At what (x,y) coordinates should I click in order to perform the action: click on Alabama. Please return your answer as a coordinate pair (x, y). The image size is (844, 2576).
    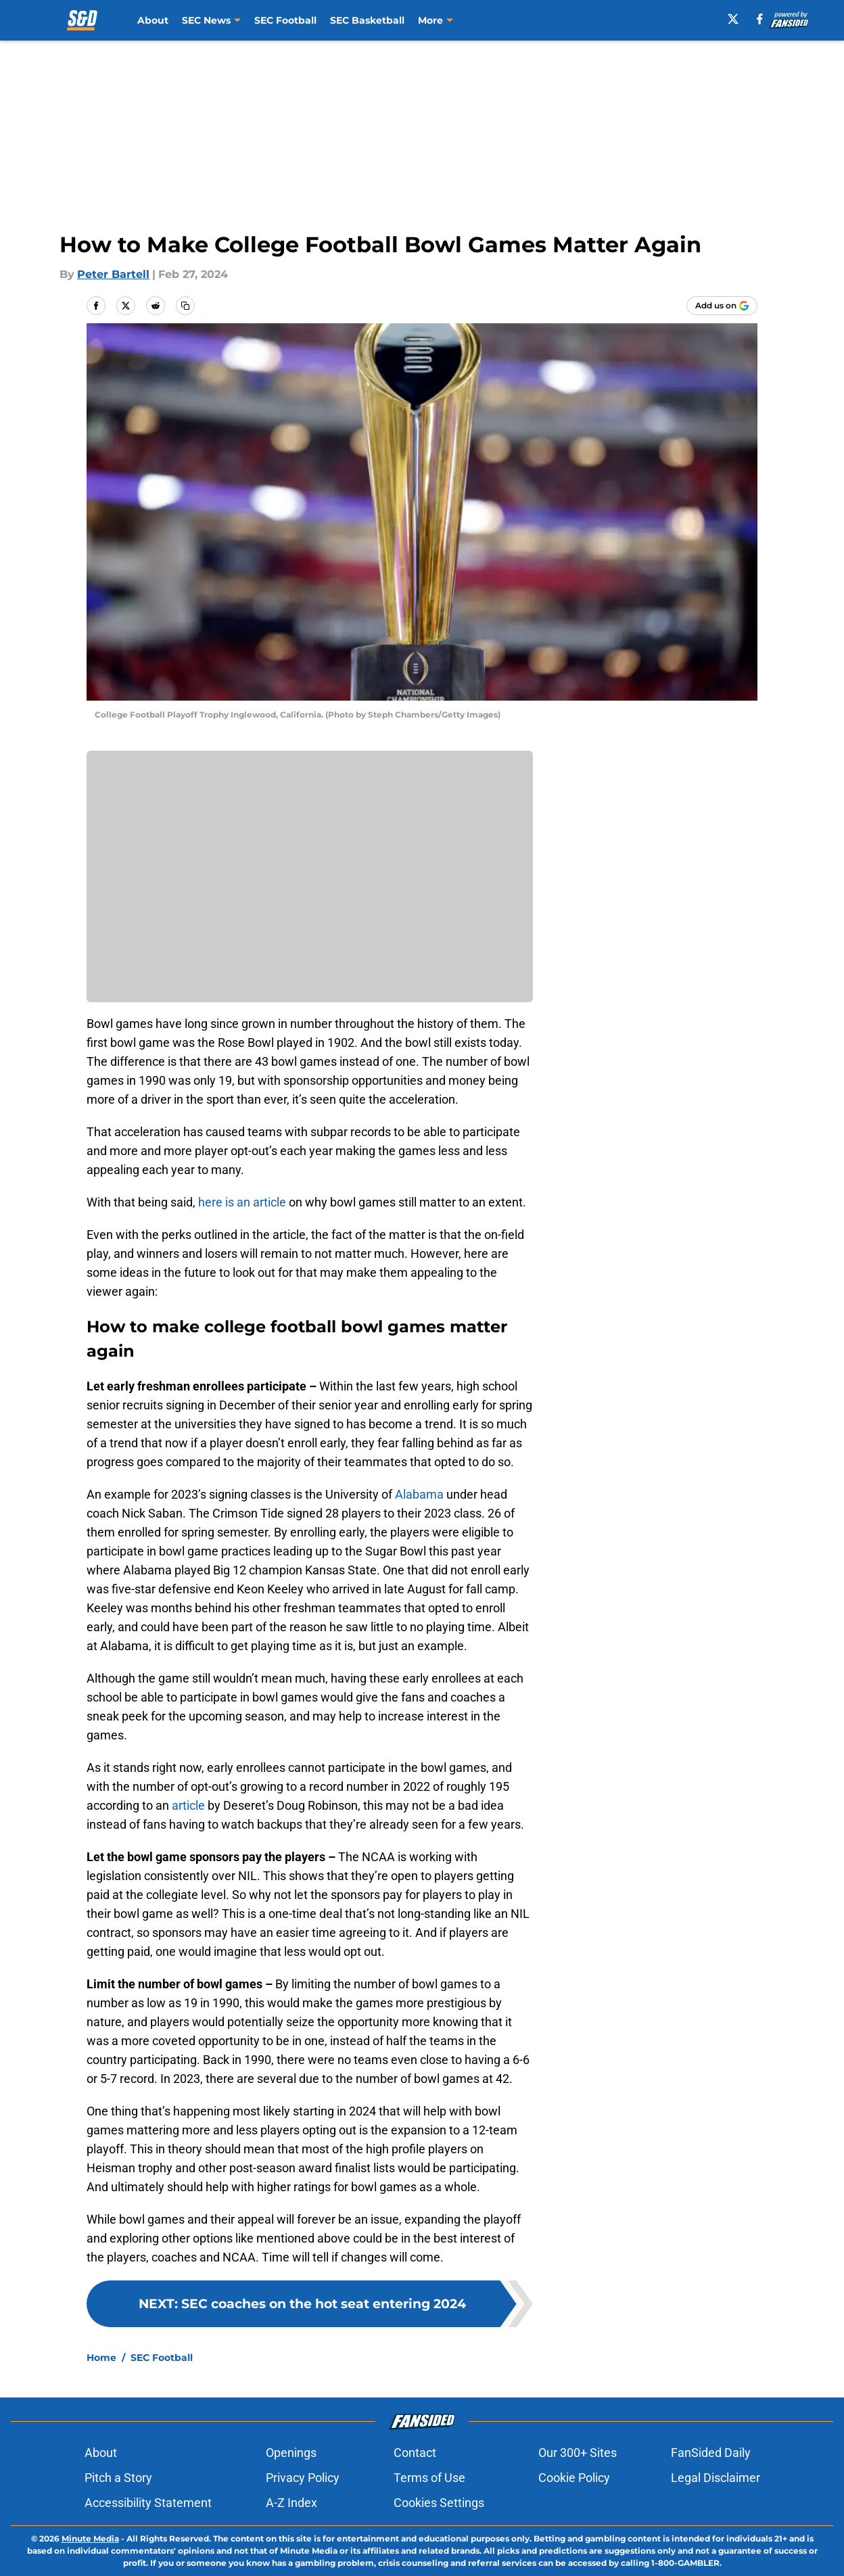
    Looking at the image, I should click on (419, 1494).